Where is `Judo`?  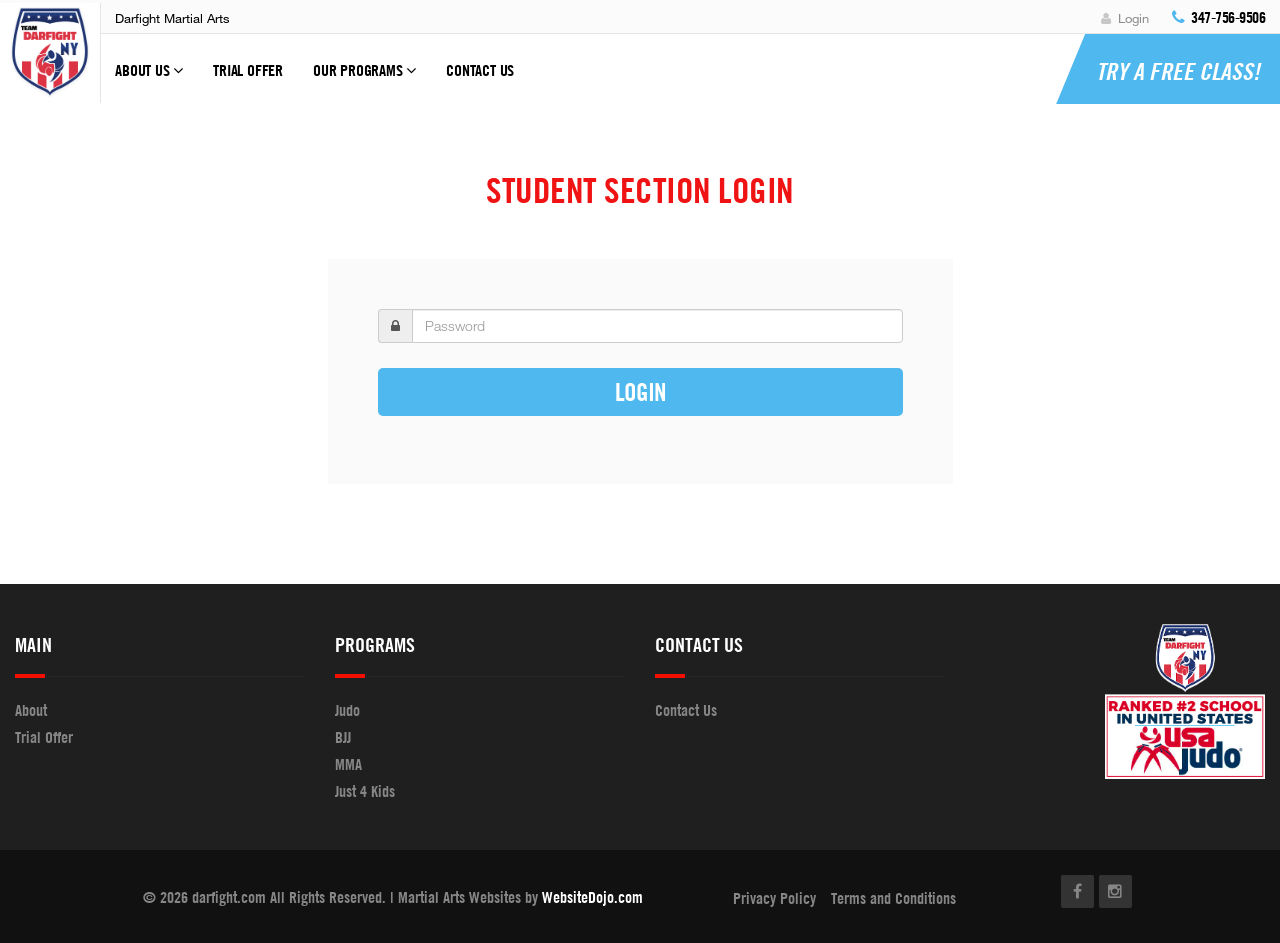
Judo is located at coordinates (347, 710).